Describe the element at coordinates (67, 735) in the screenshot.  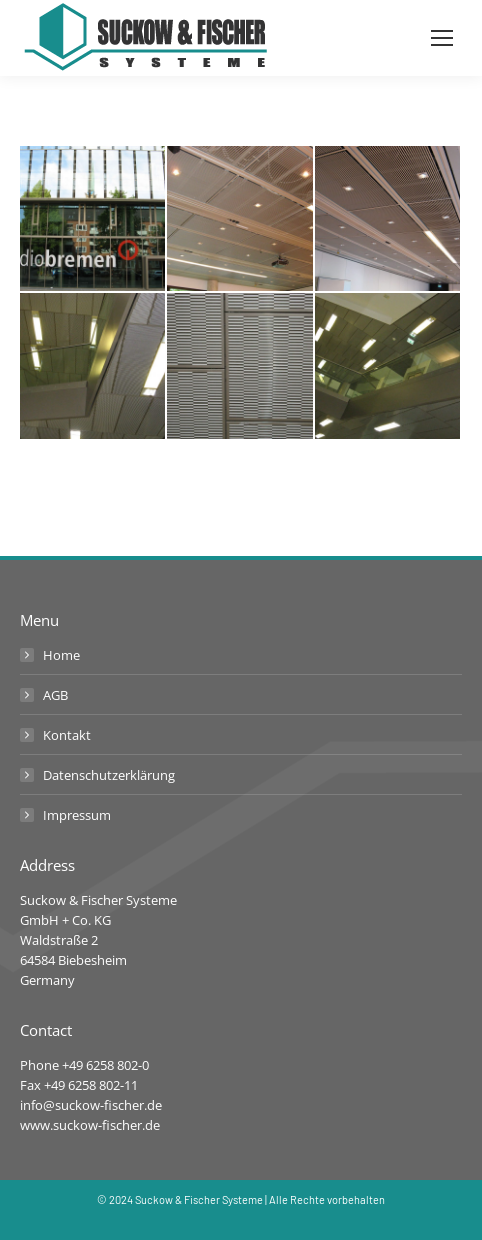
I see `Kontakt` at that location.